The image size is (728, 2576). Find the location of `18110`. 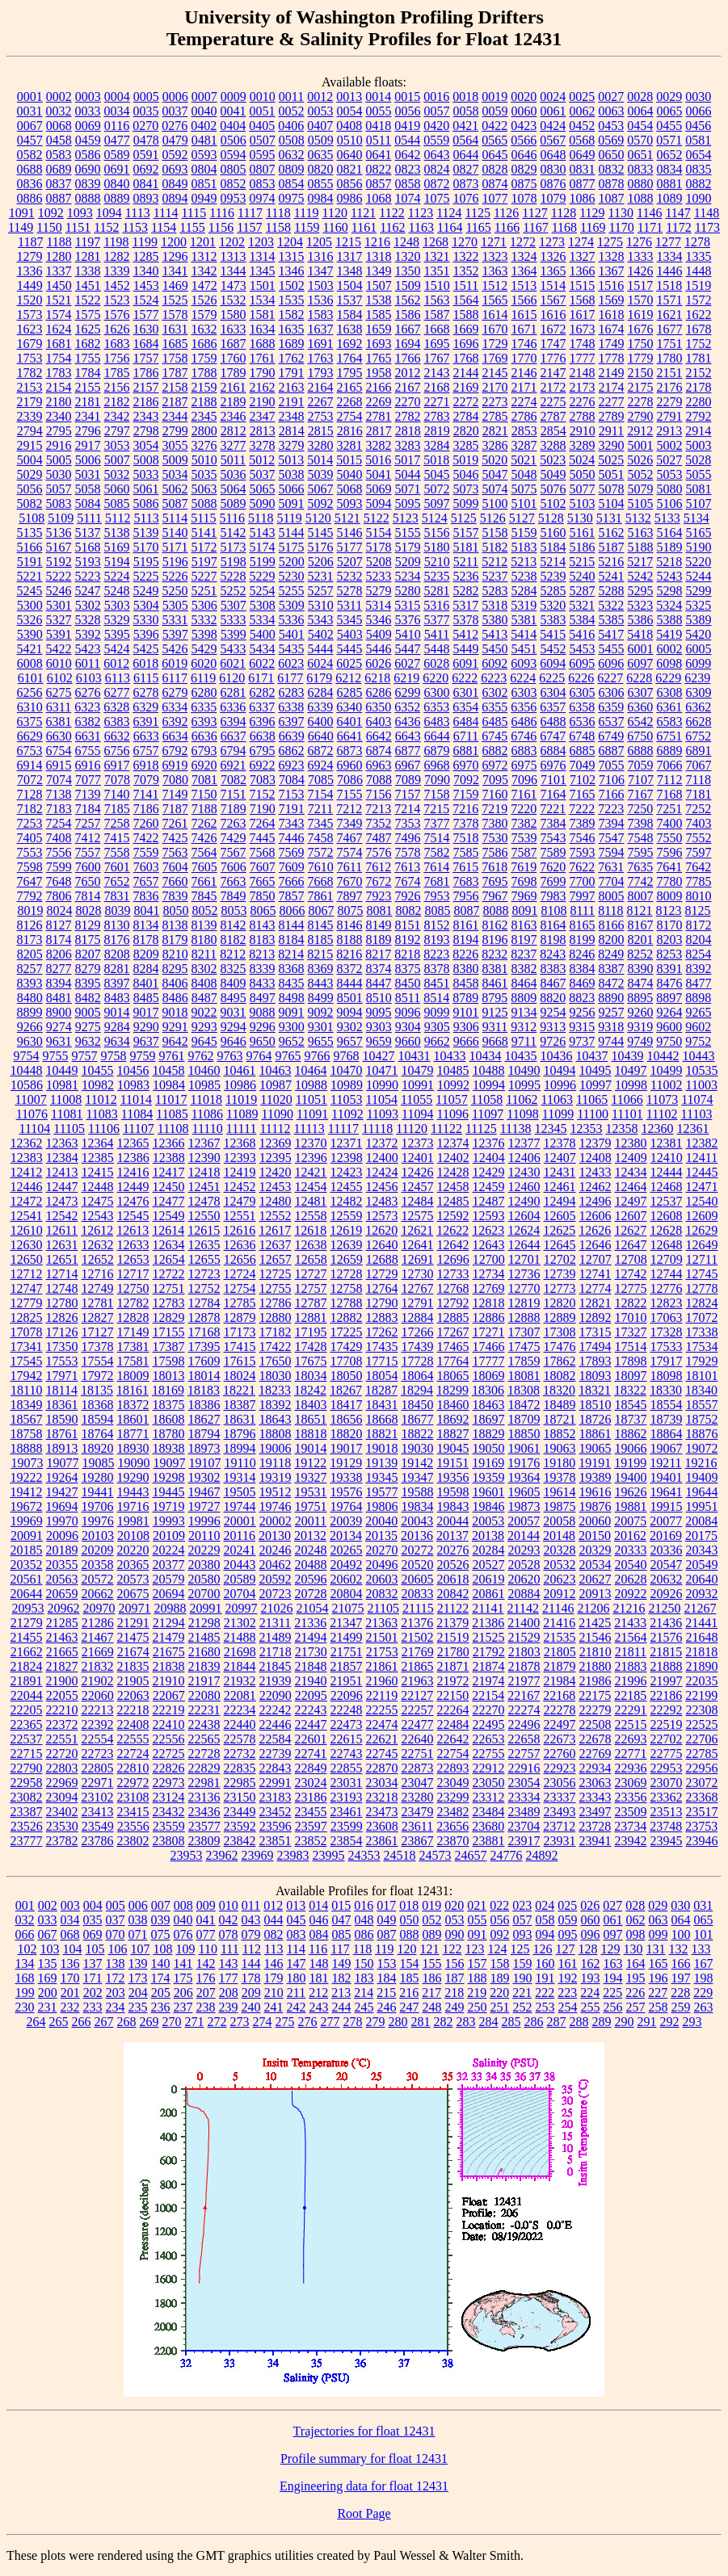

18110 is located at coordinates (26, 1390).